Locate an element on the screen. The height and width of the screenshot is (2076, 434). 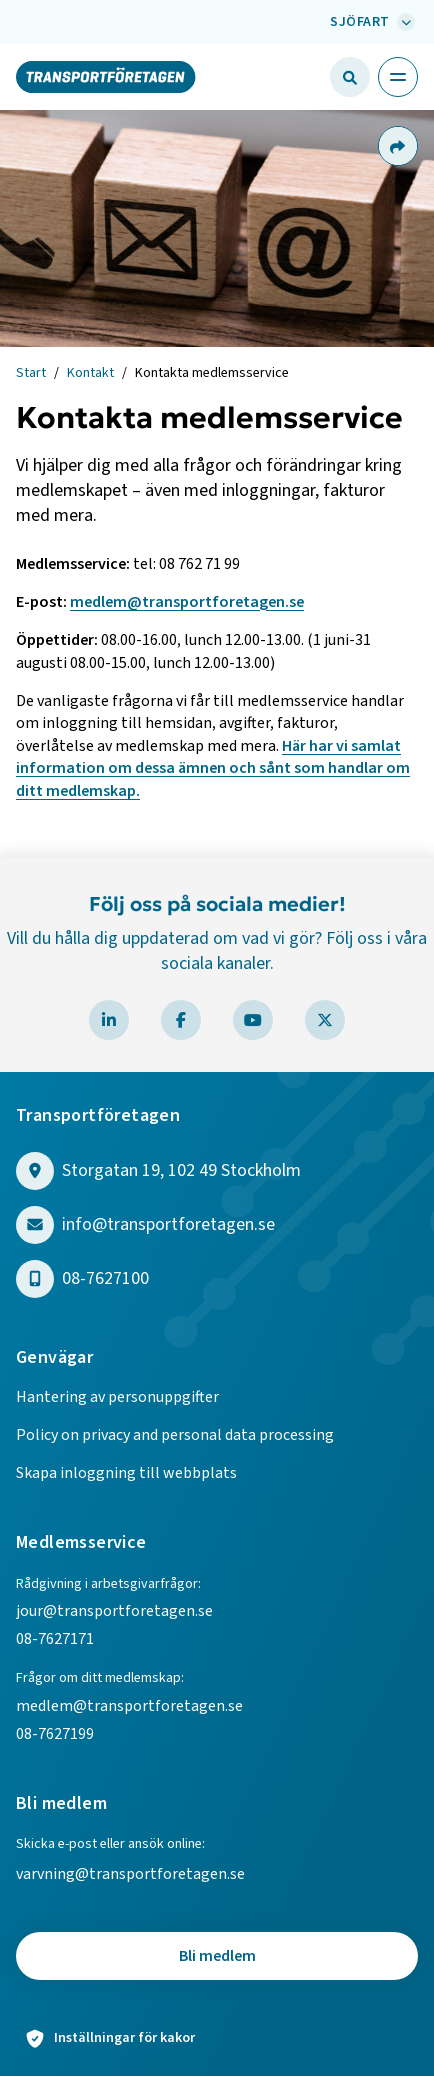
Här har vi samlat information om dessa ämnen och sånt som handlar om ditt medlemskap. is located at coordinates (213, 768).